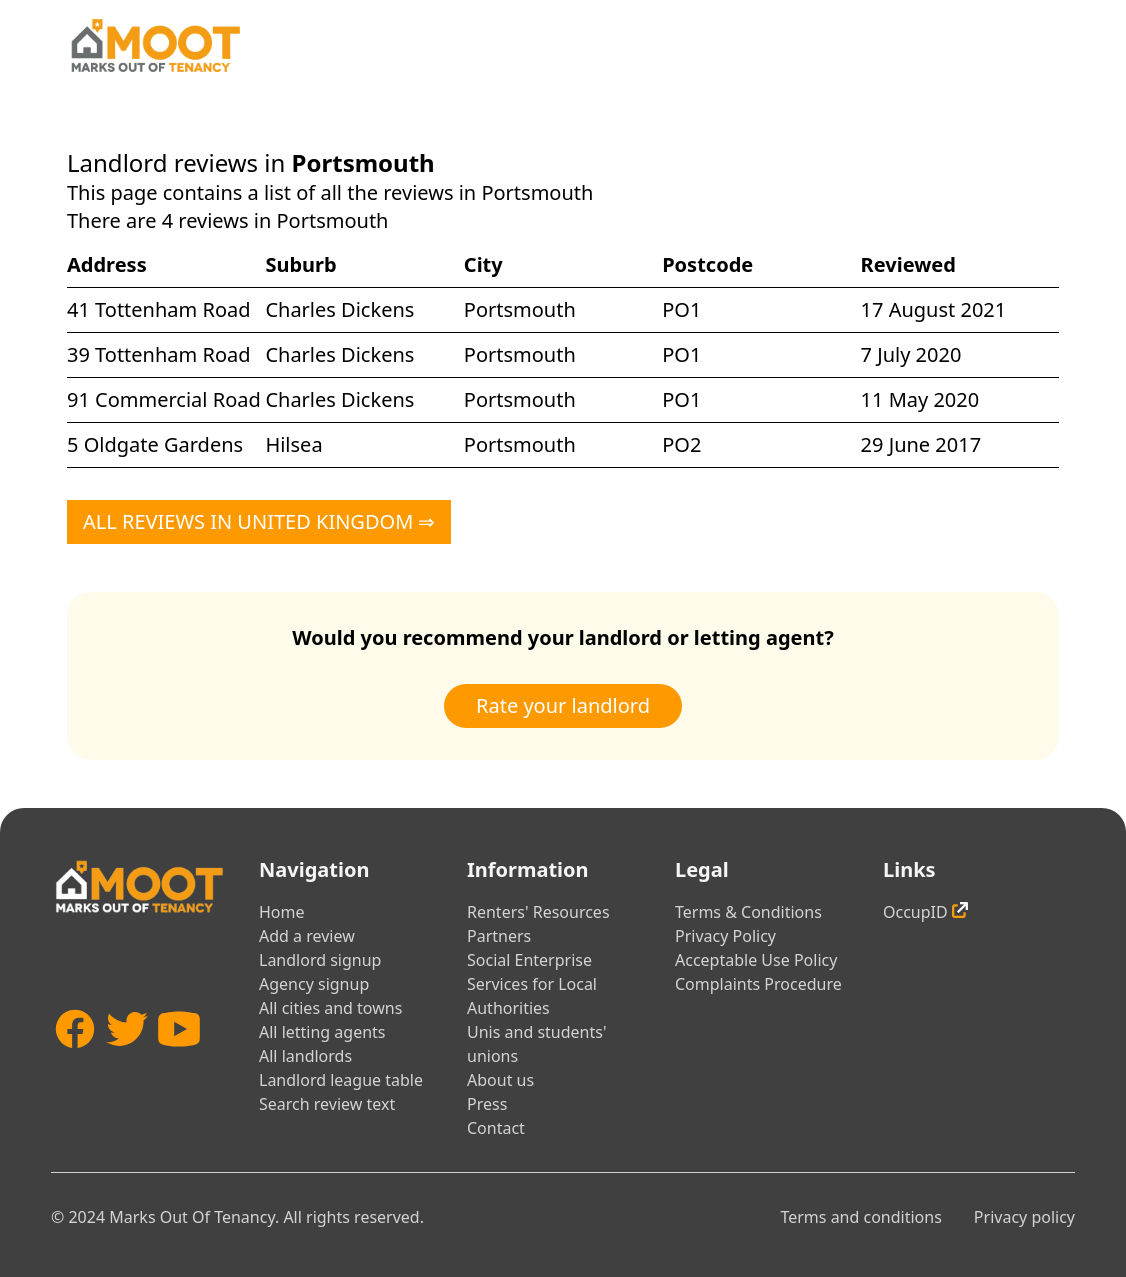  Describe the element at coordinates (330, 1008) in the screenshot. I see `All cities and towns` at that location.